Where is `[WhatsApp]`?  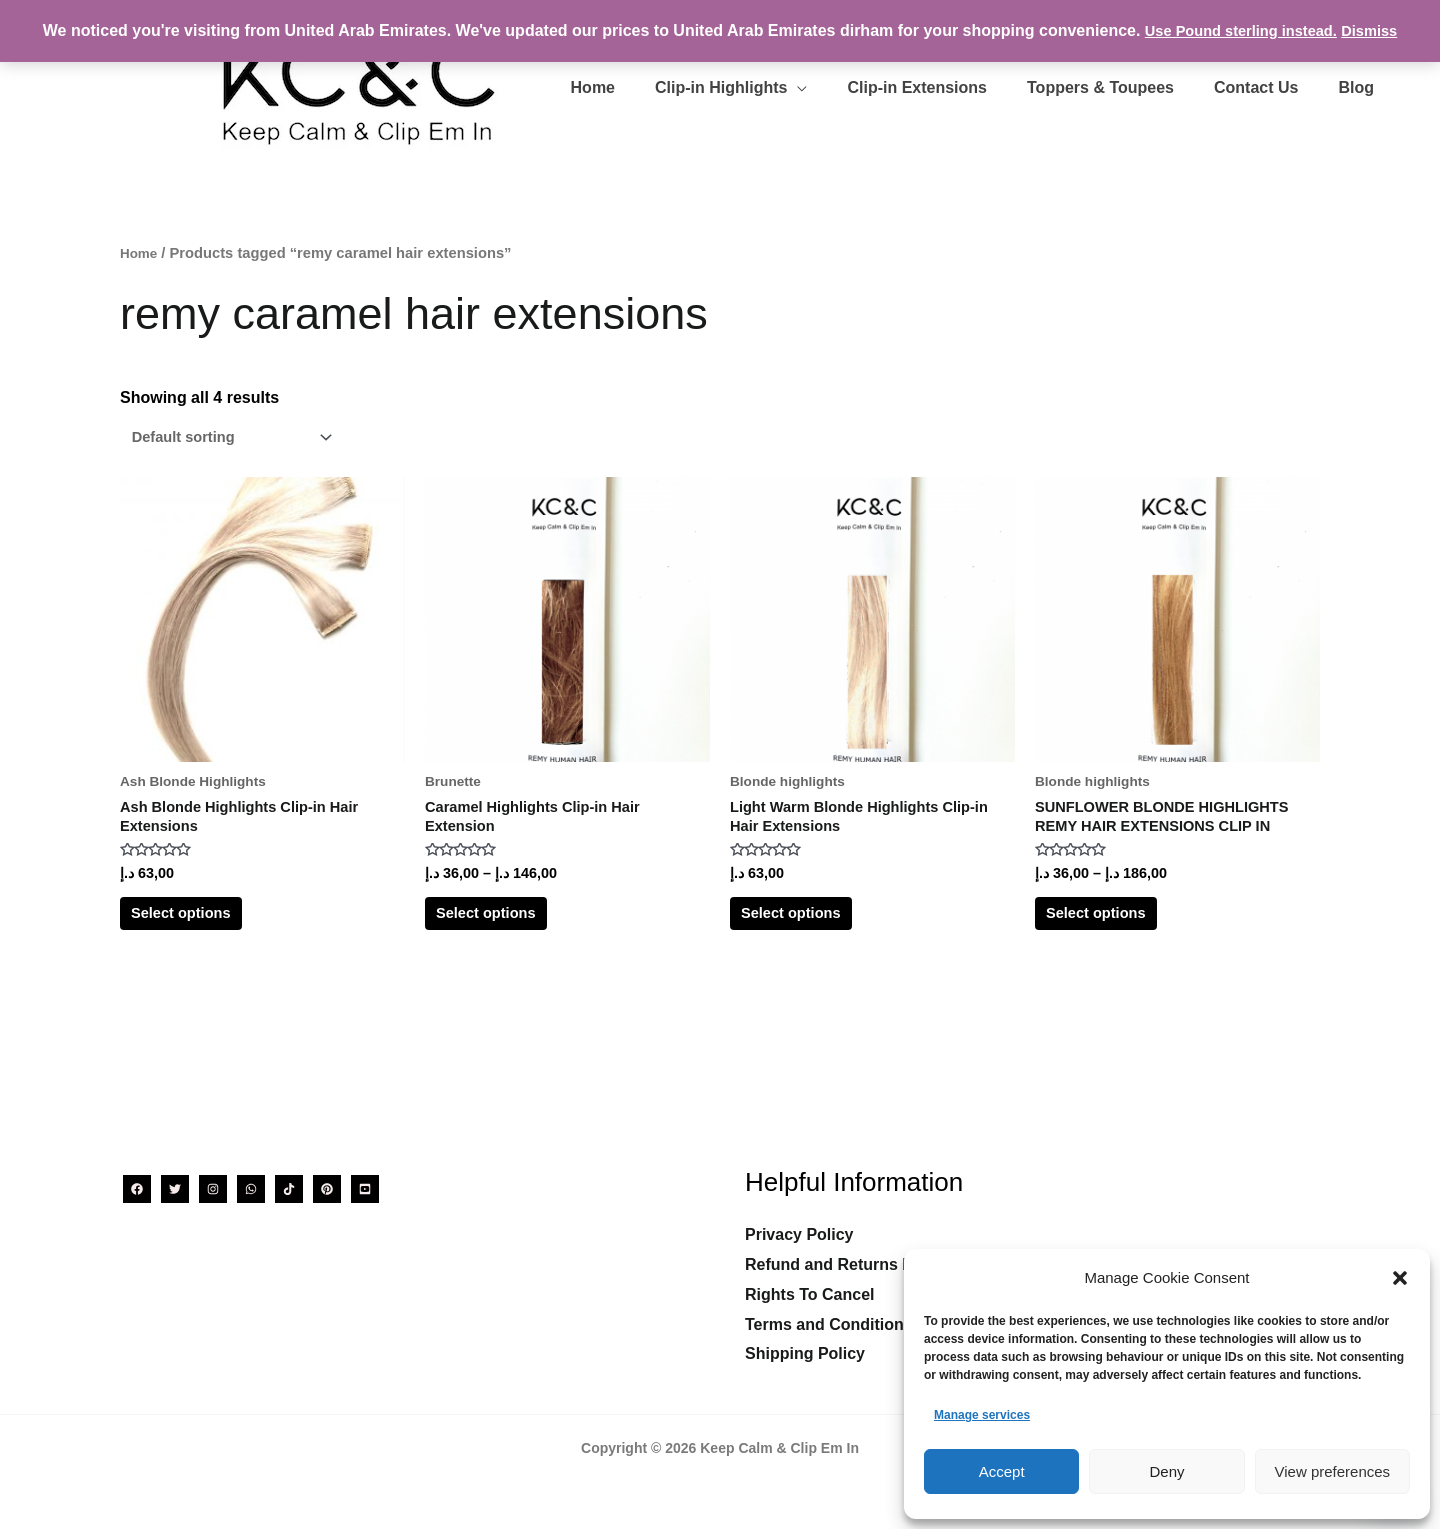 [WhatsApp] is located at coordinates (251, 1189).